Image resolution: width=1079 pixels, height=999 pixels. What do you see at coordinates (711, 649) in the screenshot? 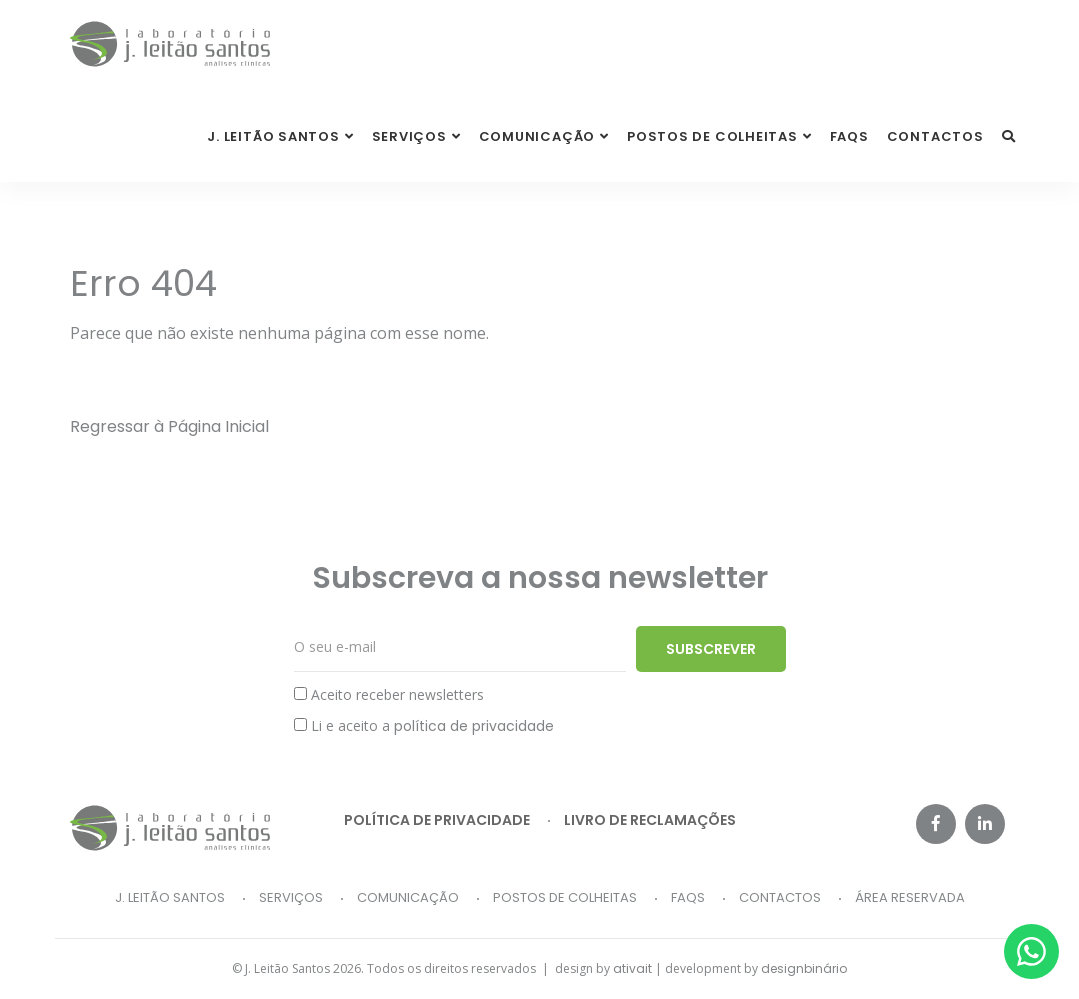
I see `Subscrever` at bounding box center [711, 649].